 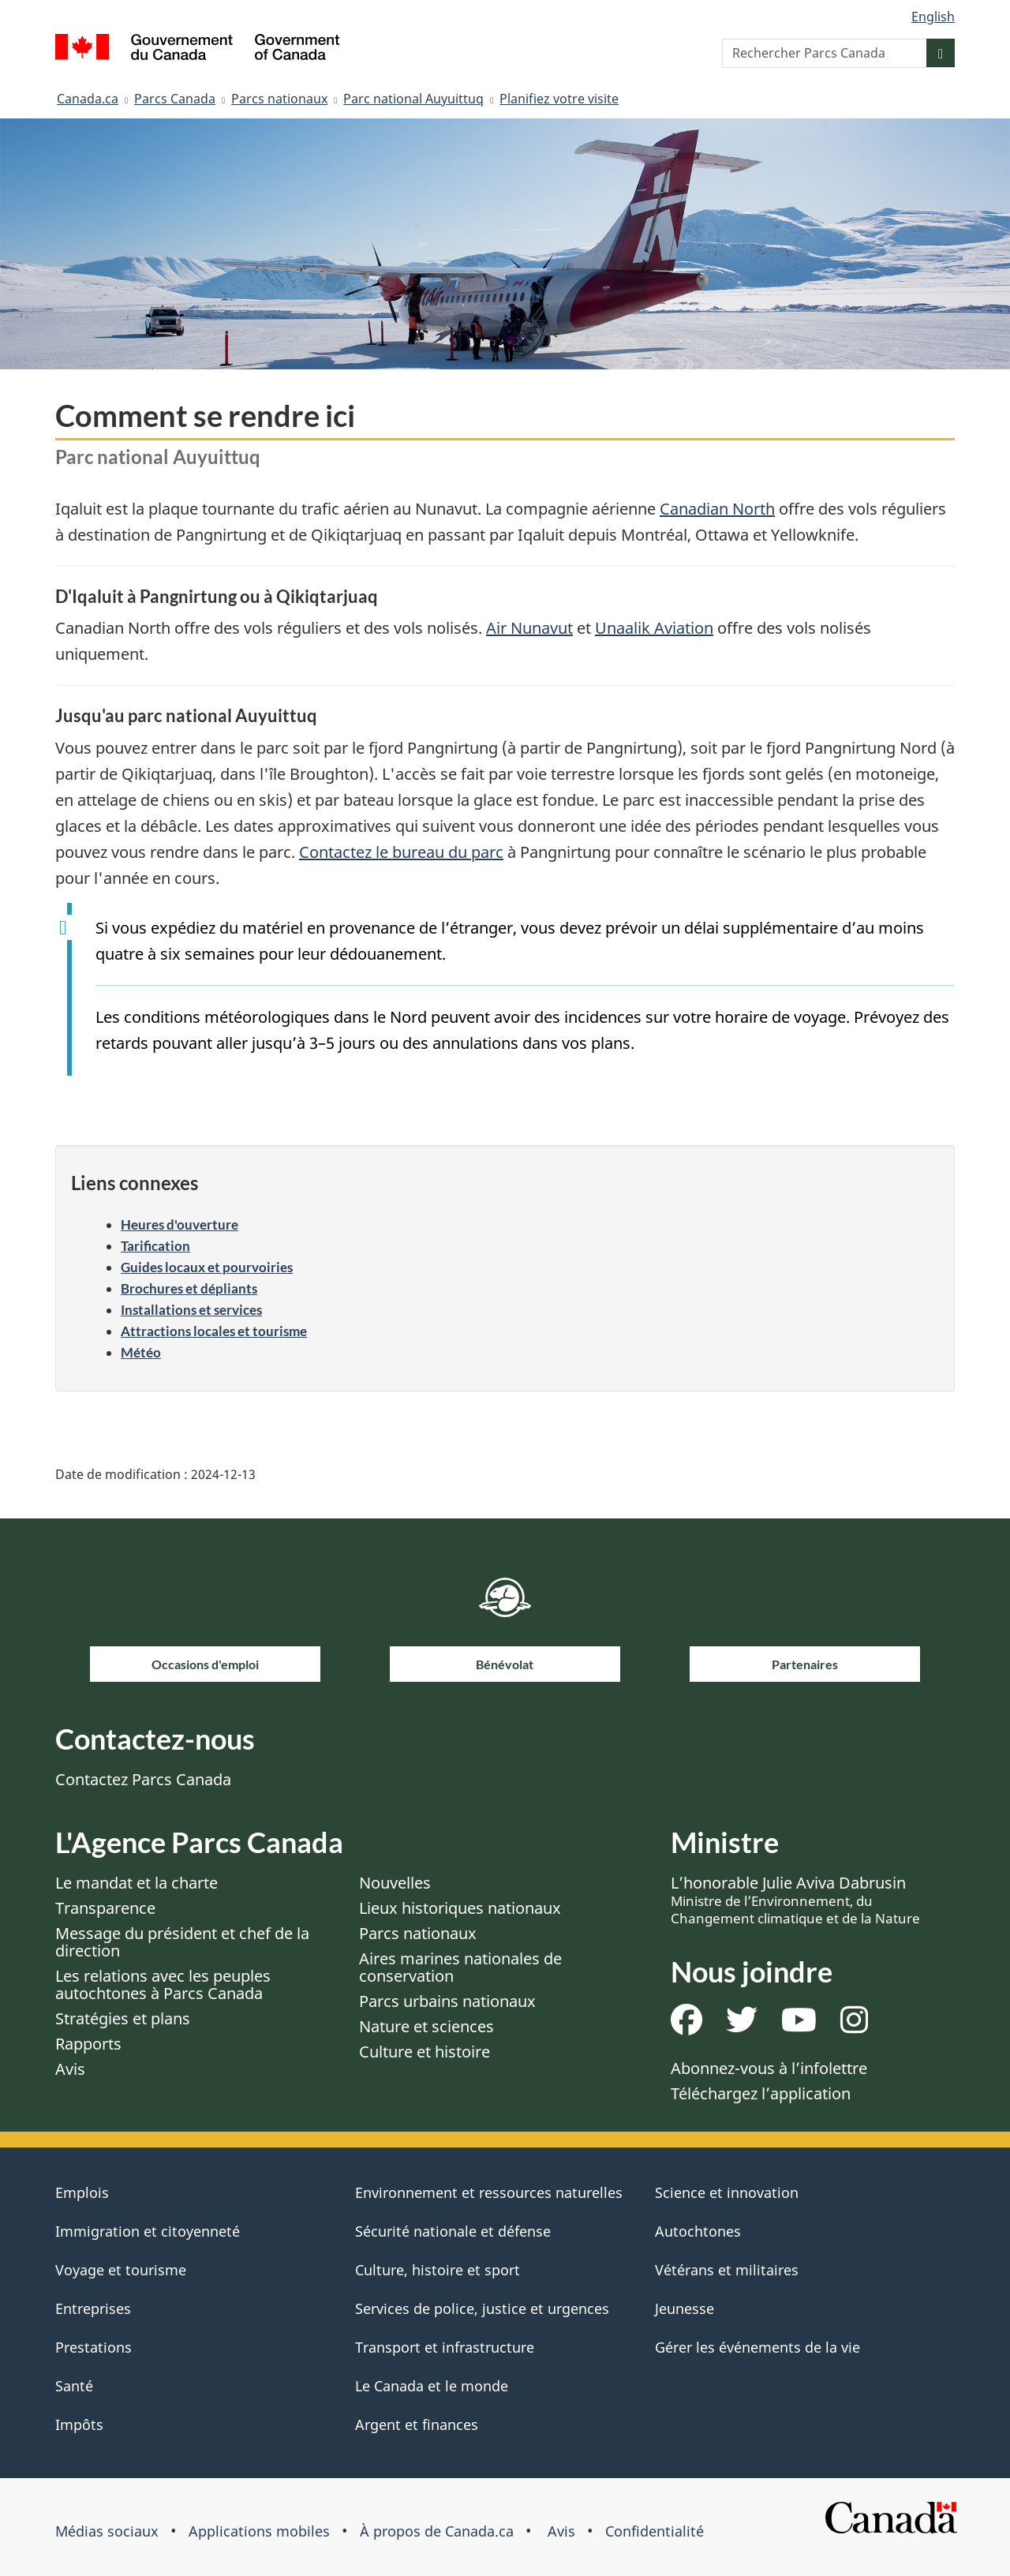 I want to click on Les relations avec les peuples autochtones à Parcs Canada, so click(x=163, y=1984).